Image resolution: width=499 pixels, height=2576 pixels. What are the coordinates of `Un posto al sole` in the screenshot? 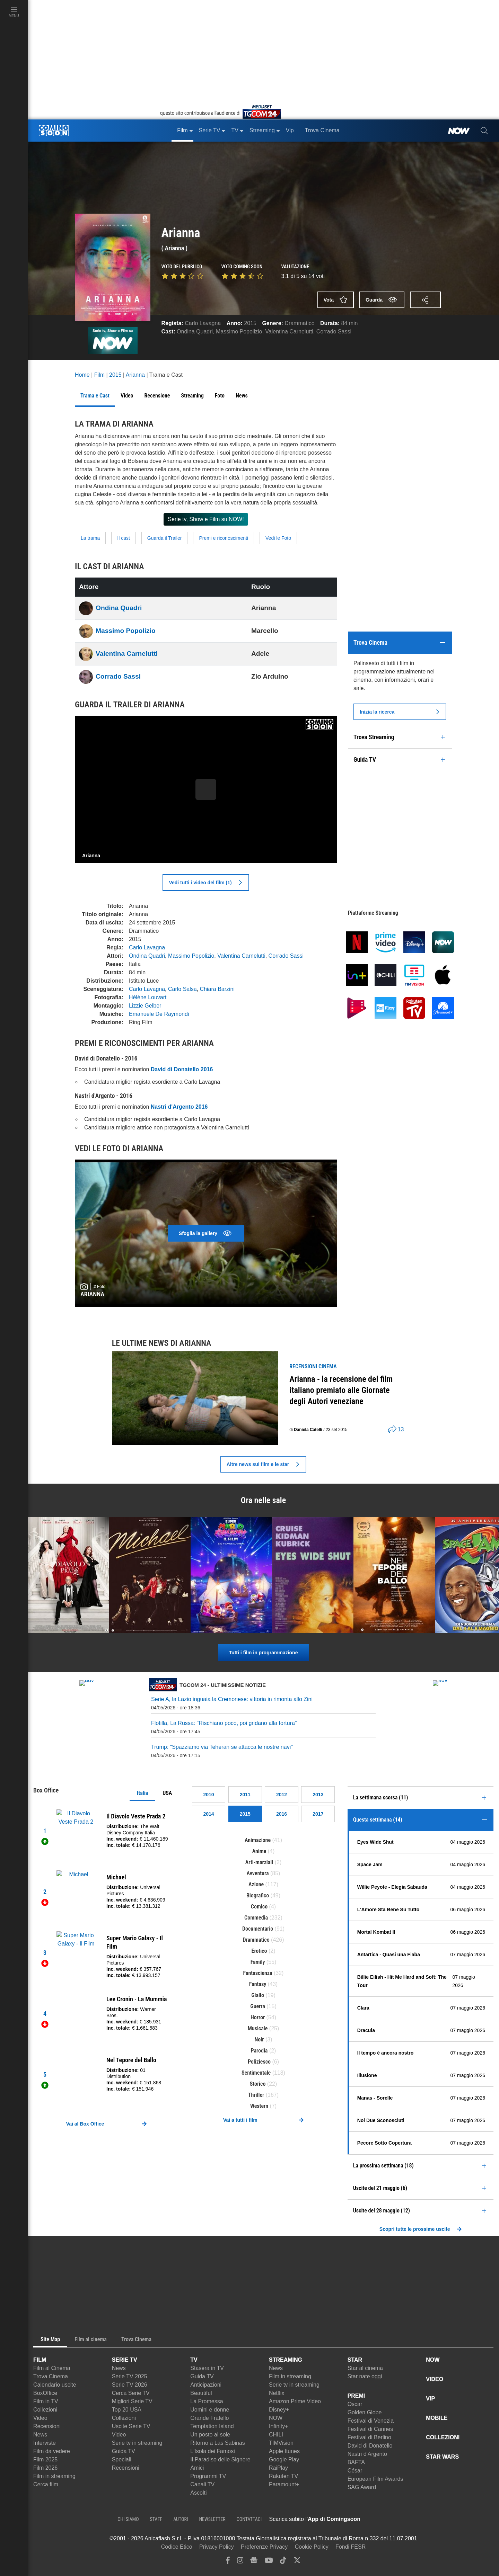 It's located at (210, 2435).